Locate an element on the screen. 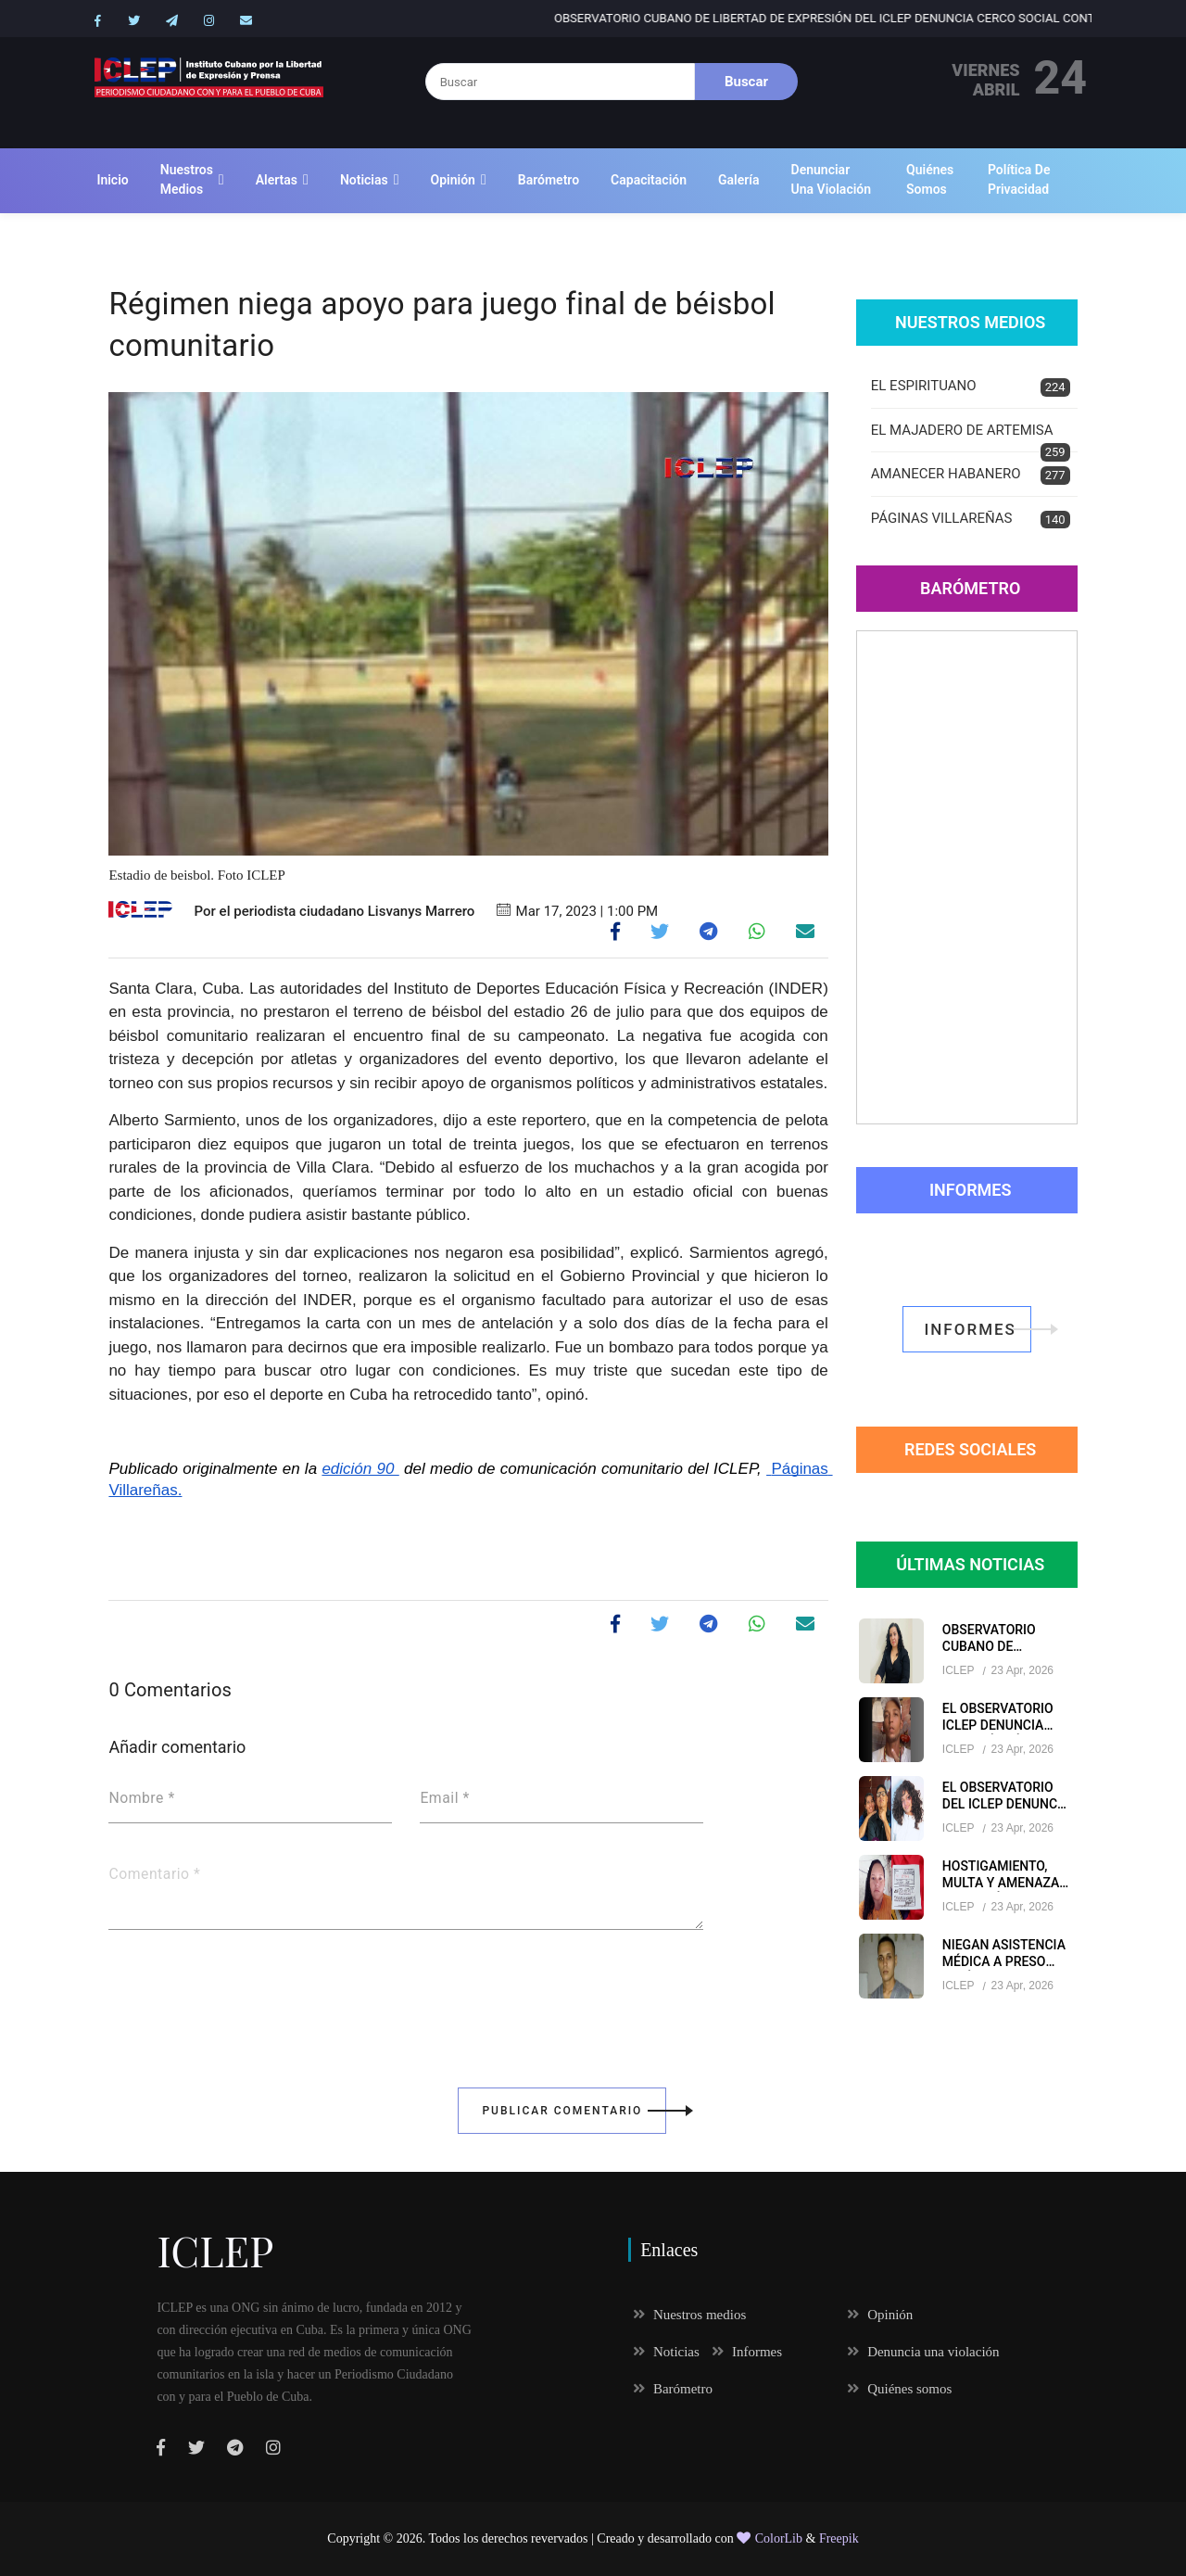  Alertas is located at coordinates (276, 179).